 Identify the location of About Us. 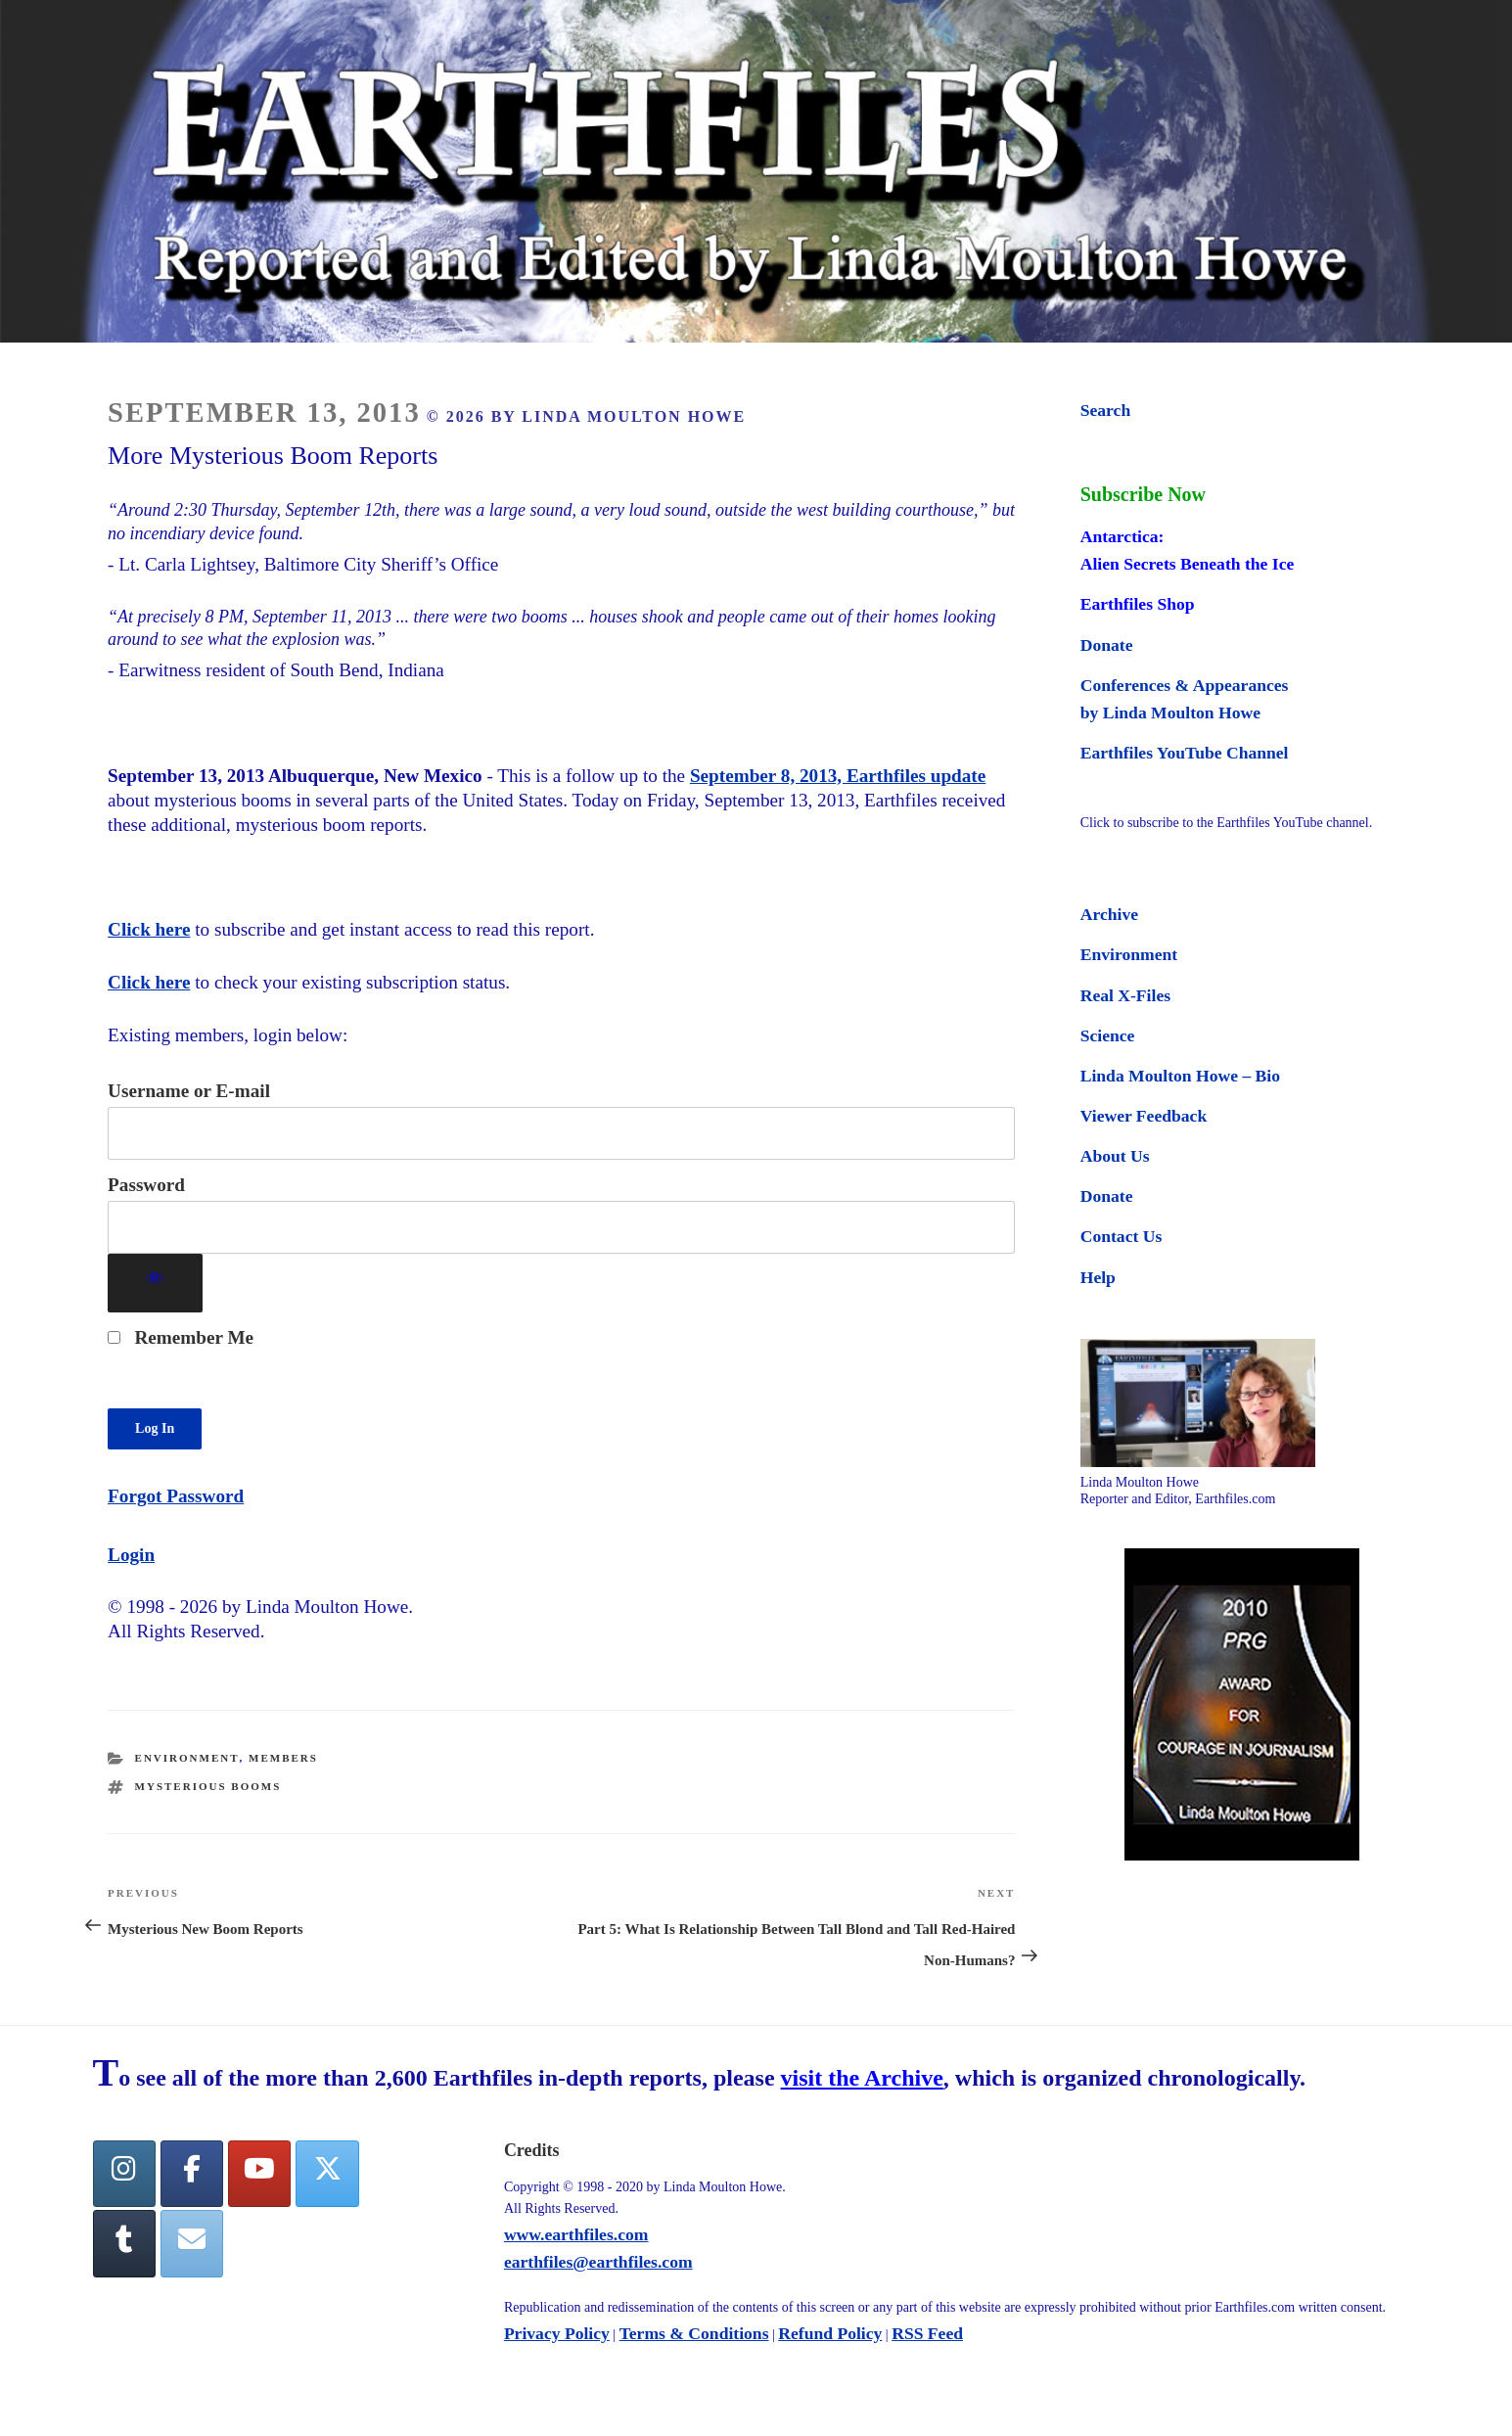
(1115, 1156).